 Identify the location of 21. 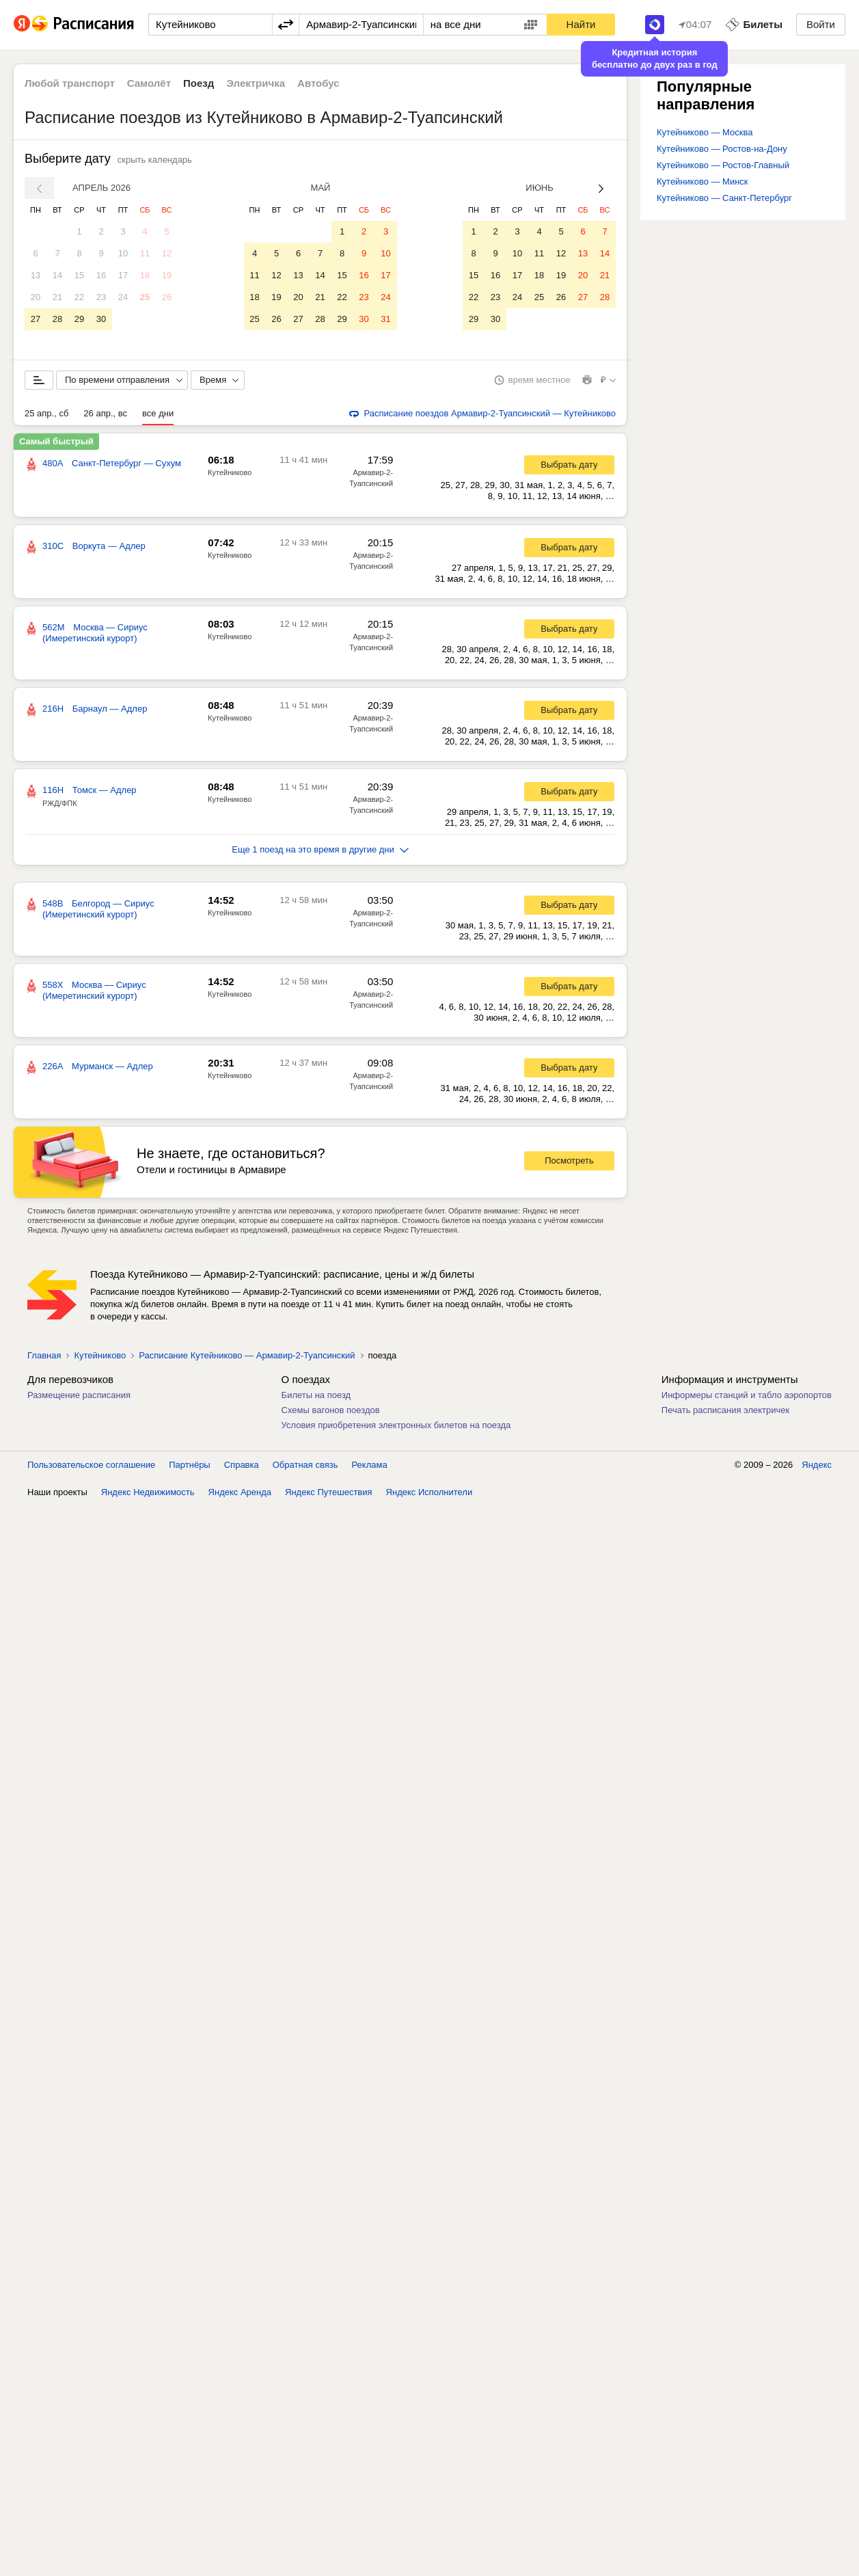
(57, 297).